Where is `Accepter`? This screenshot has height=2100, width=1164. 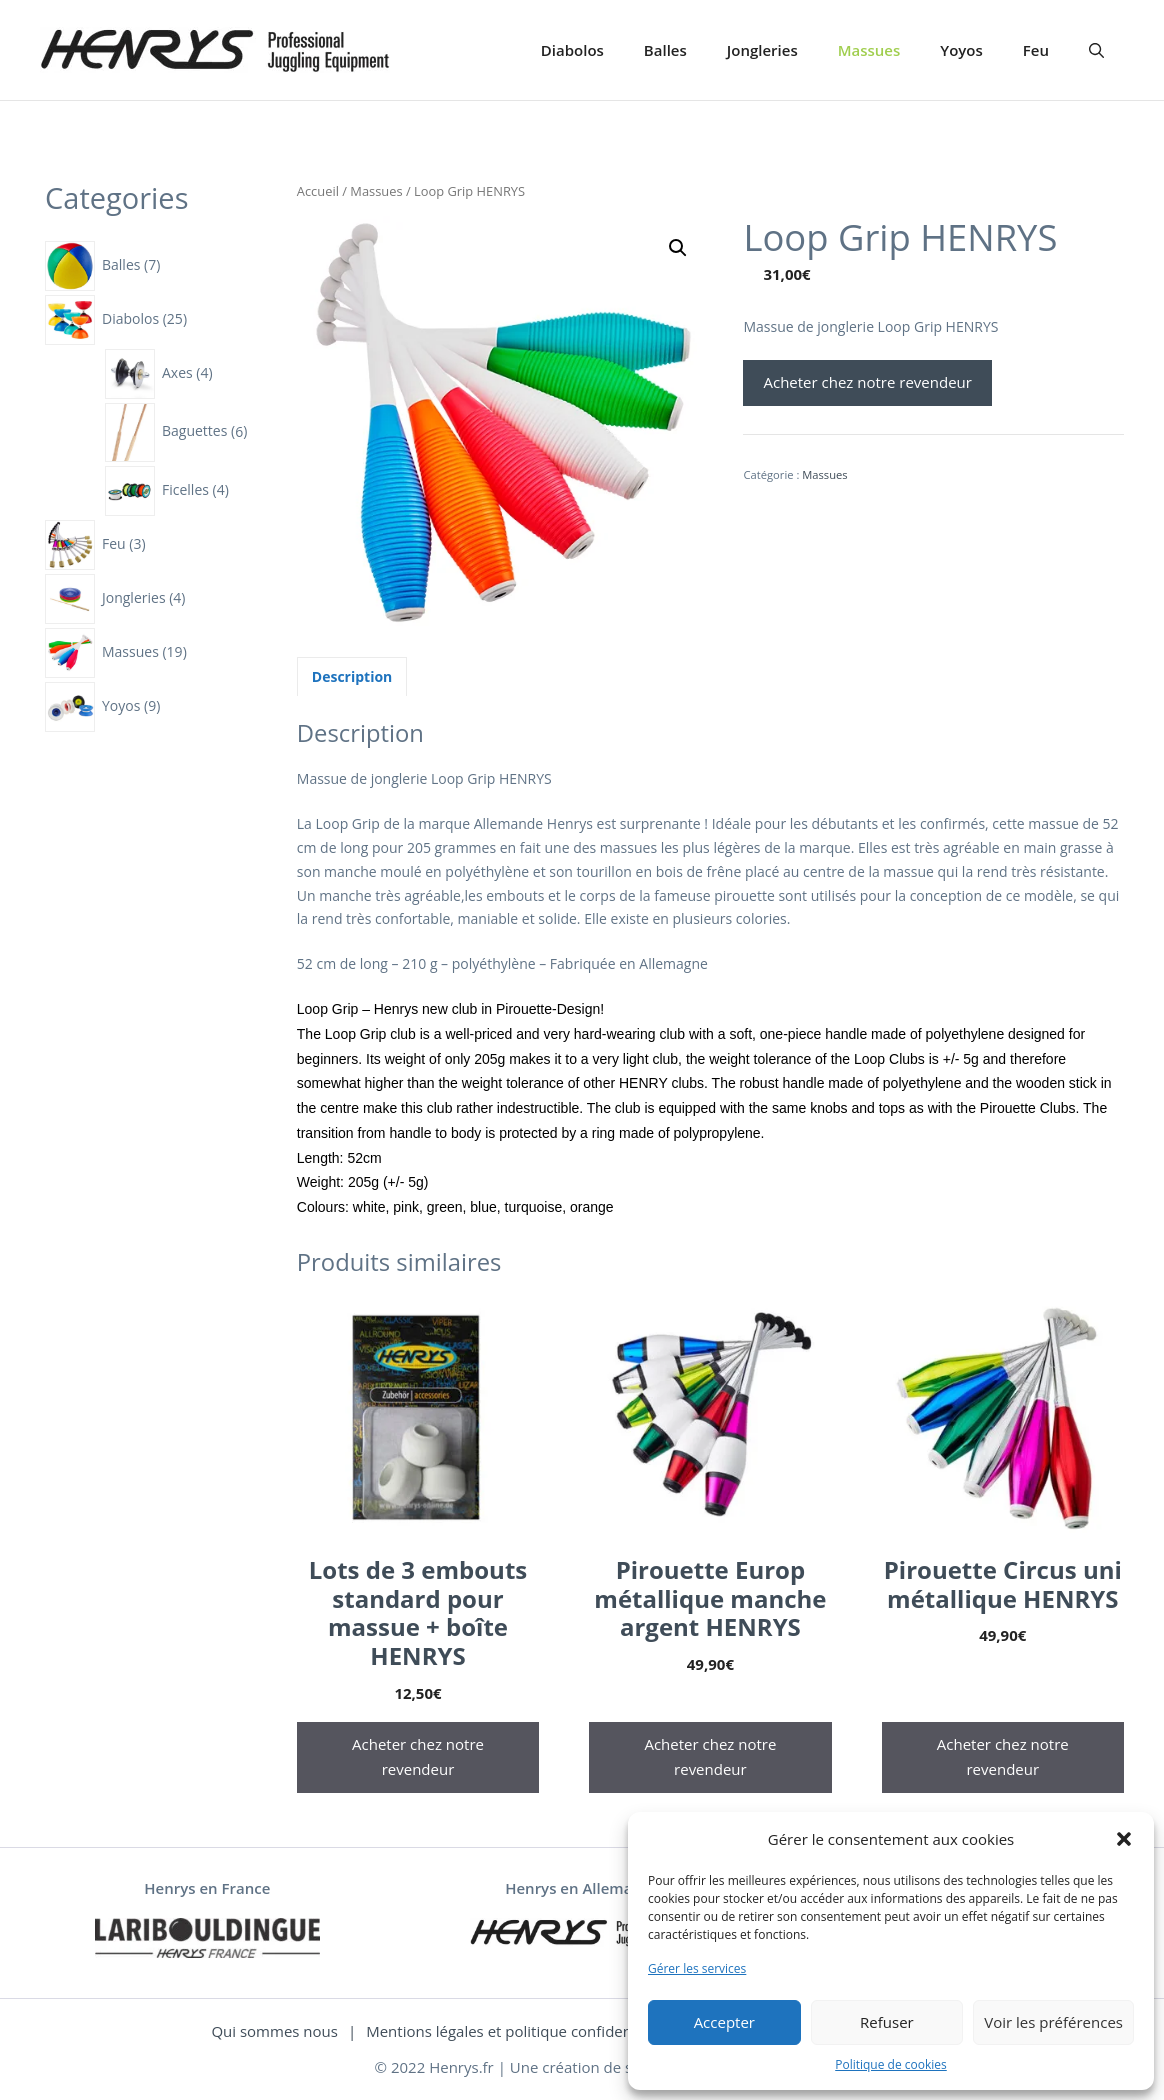
Accepter is located at coordinates (724, 2022).